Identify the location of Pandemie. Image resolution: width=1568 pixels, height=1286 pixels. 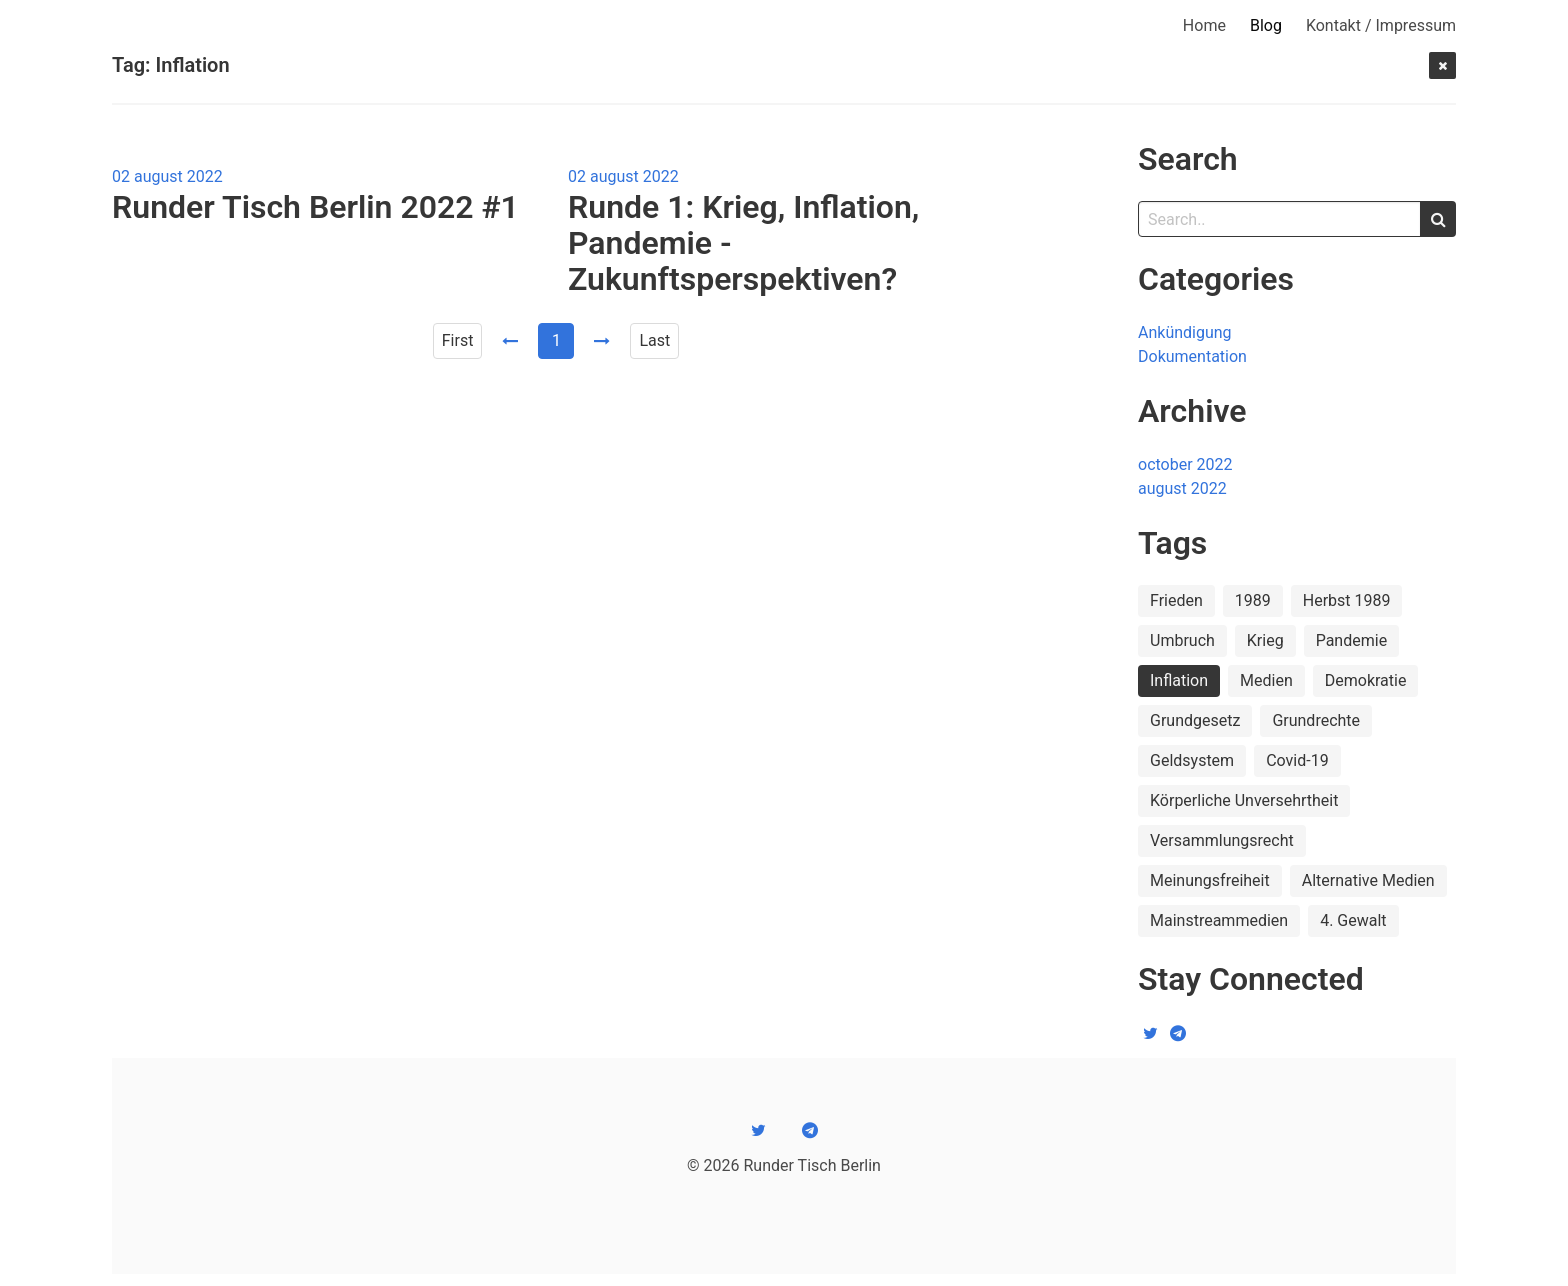
(1351, 640).